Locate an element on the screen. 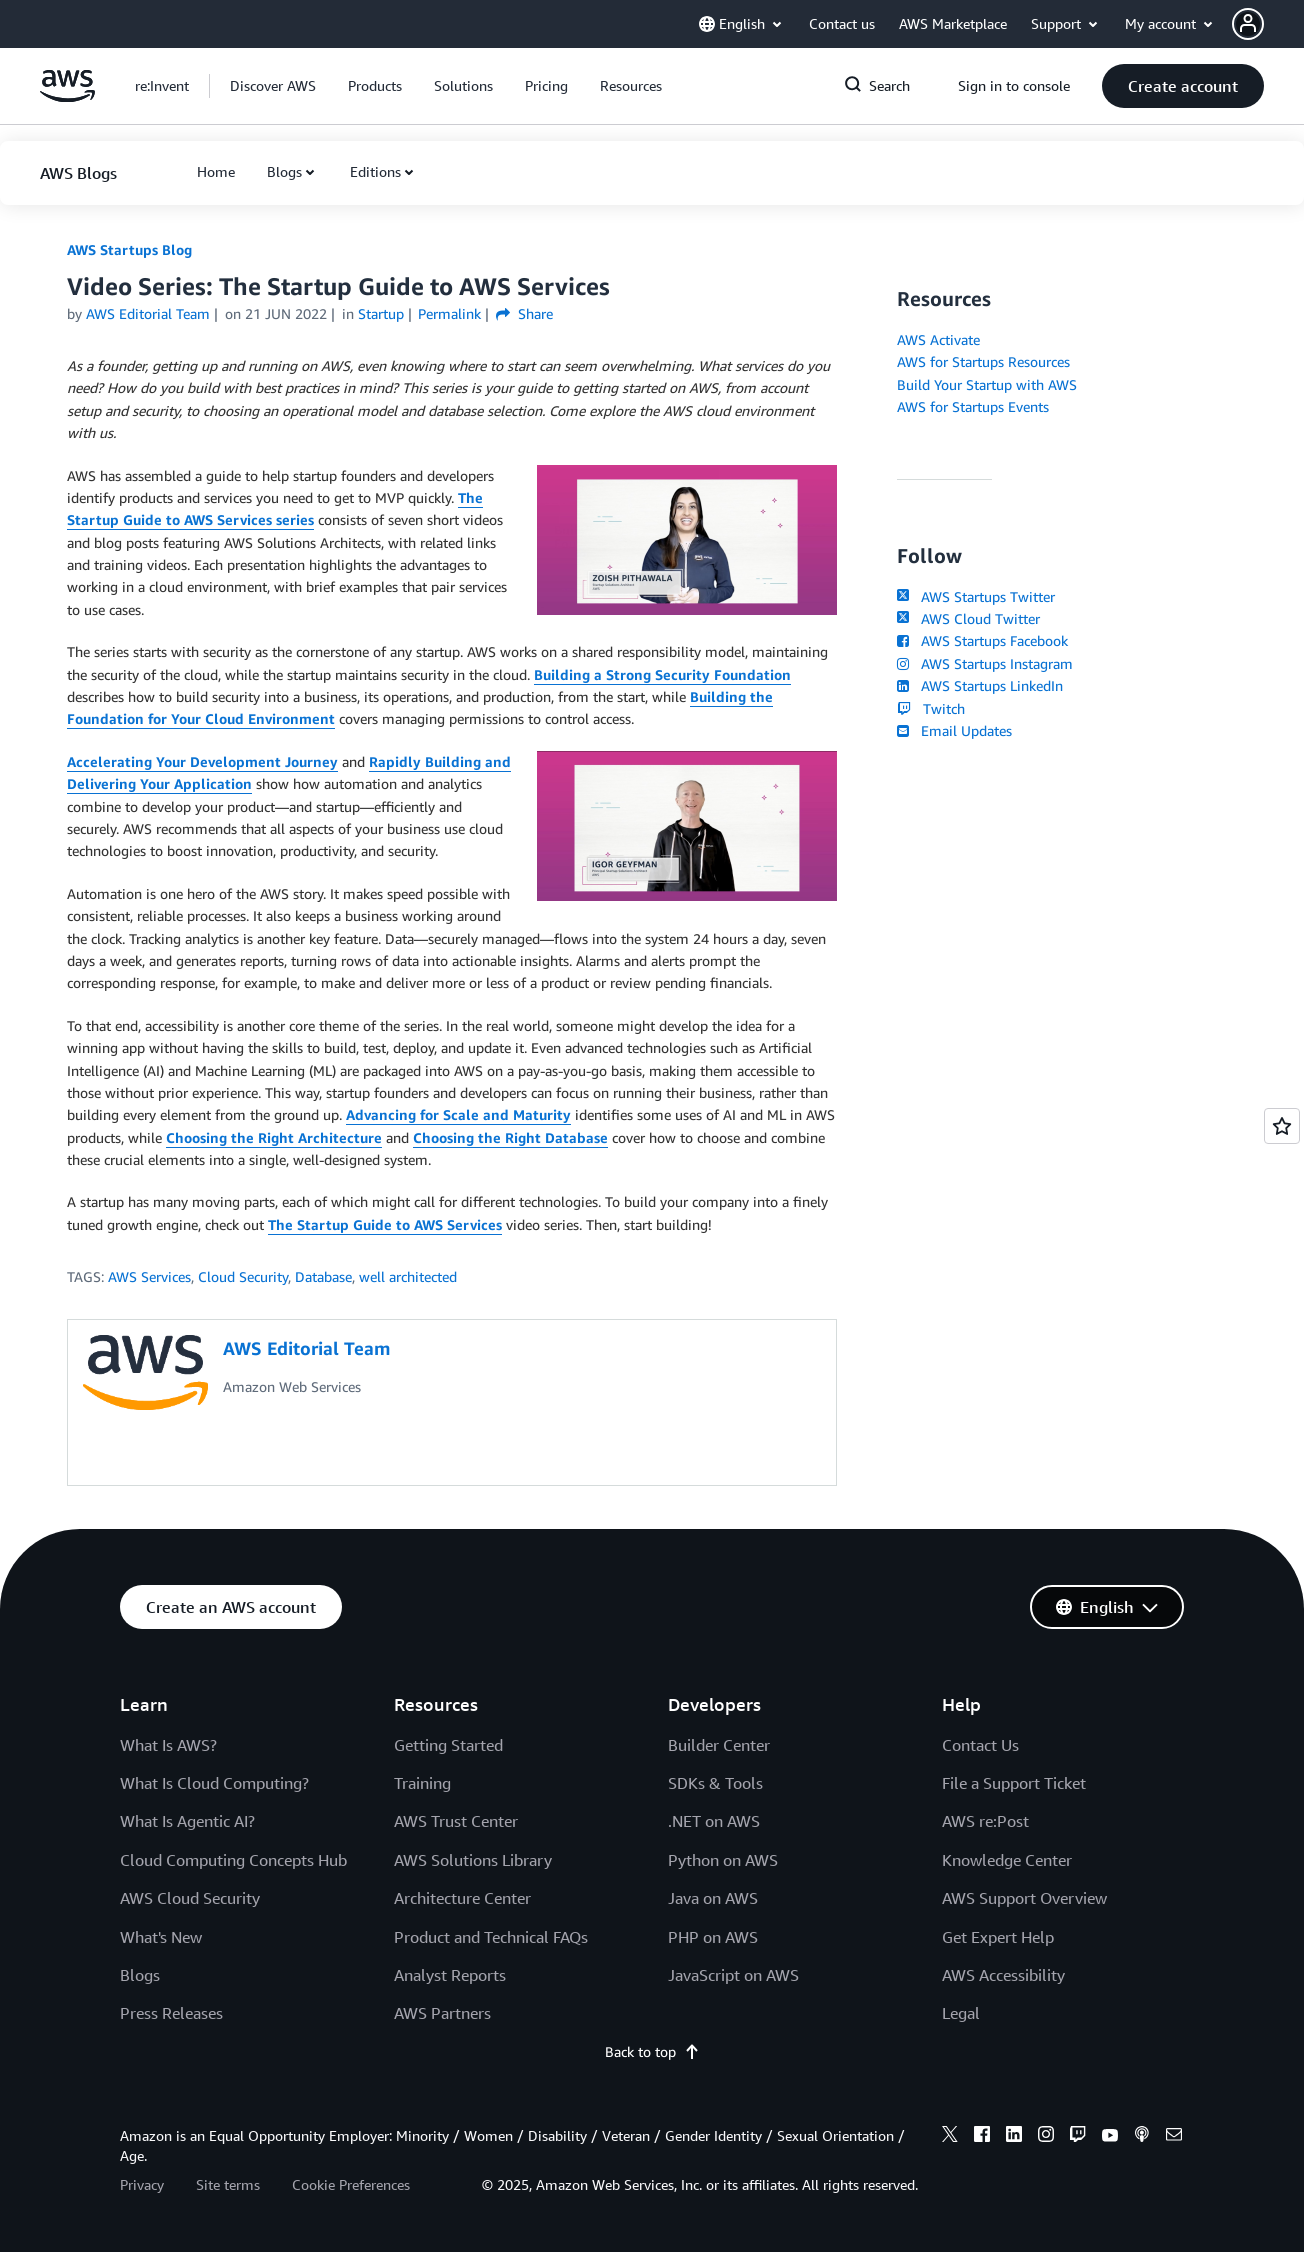  What Is Cloud Computing? is located at coordinates (214, 1783).